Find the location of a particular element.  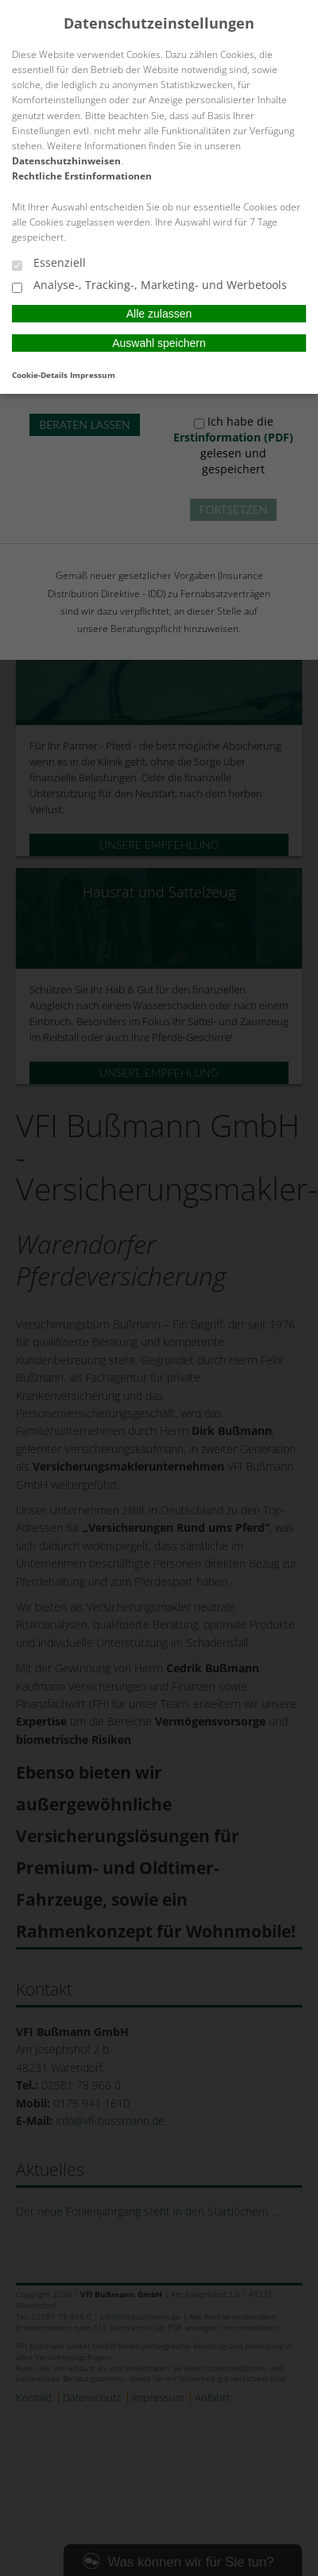

Essenziell is located at coordinates (49, 263).